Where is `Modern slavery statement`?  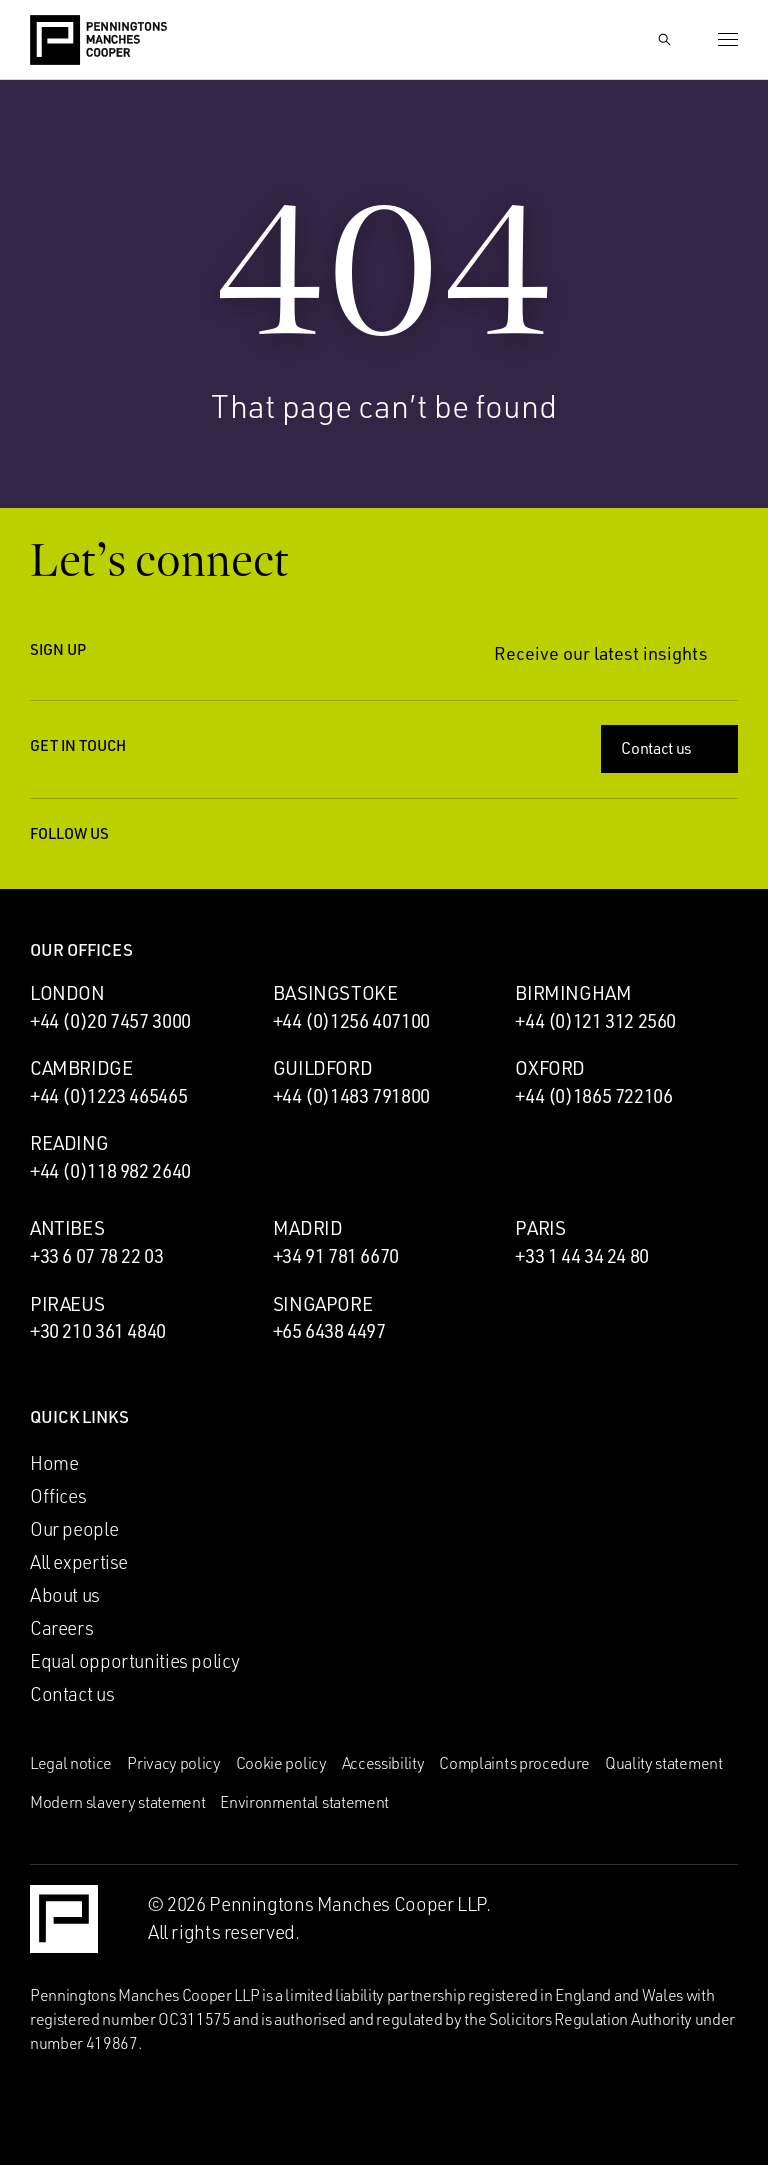 Modern slavery statement is located at coordinates (117, 1802).